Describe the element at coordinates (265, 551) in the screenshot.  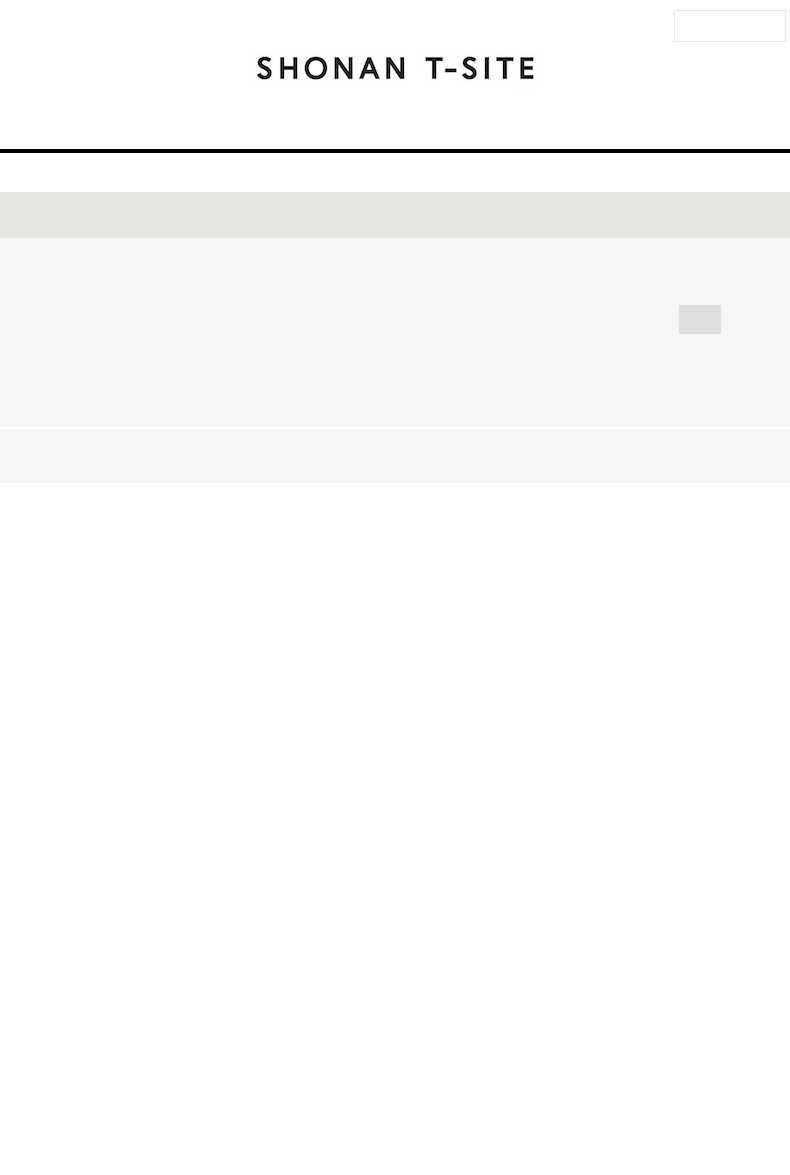
I see `ファッション` at that location.